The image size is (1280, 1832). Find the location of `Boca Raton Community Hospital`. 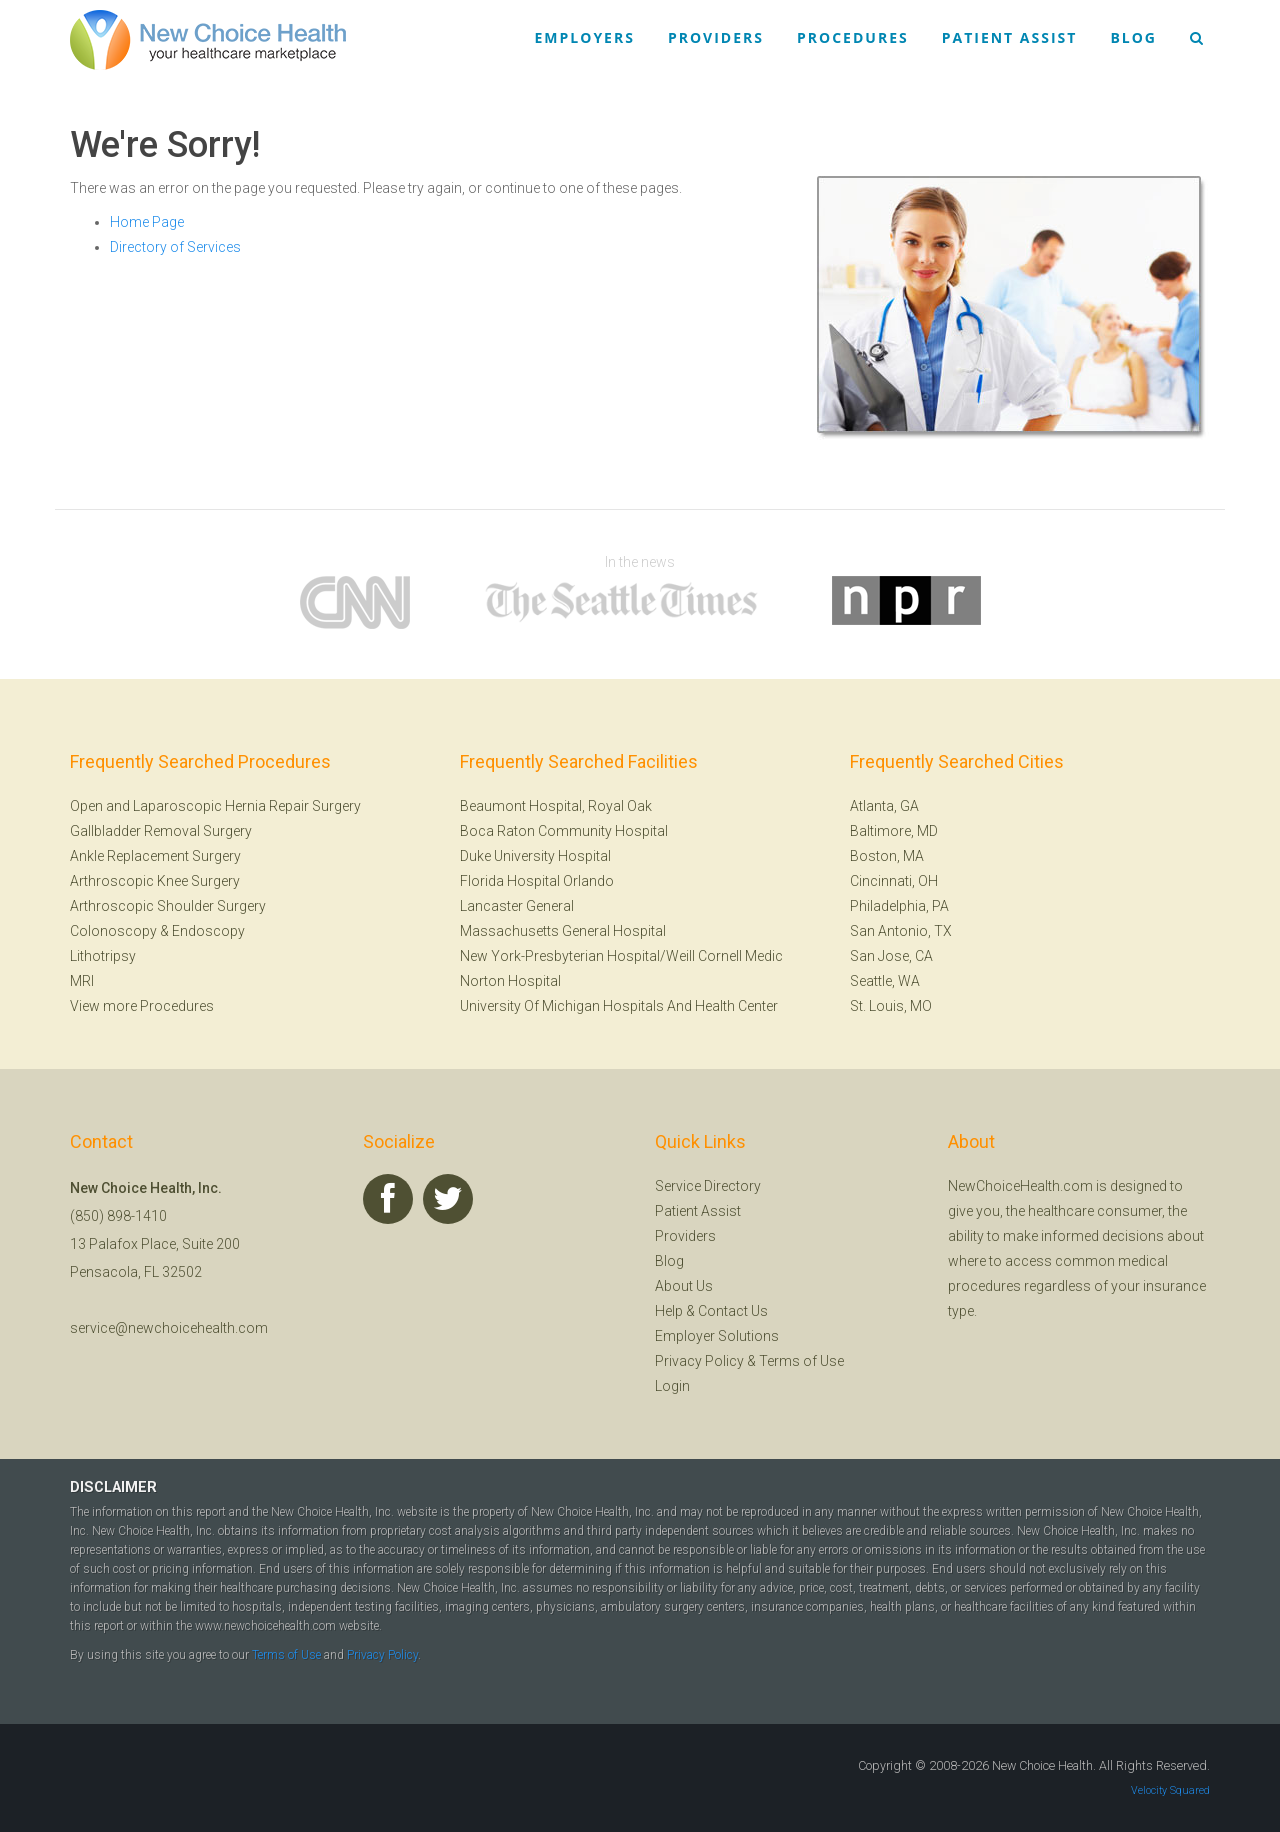

Boca Raton Community Hospital is located at coordinates (564, 831).